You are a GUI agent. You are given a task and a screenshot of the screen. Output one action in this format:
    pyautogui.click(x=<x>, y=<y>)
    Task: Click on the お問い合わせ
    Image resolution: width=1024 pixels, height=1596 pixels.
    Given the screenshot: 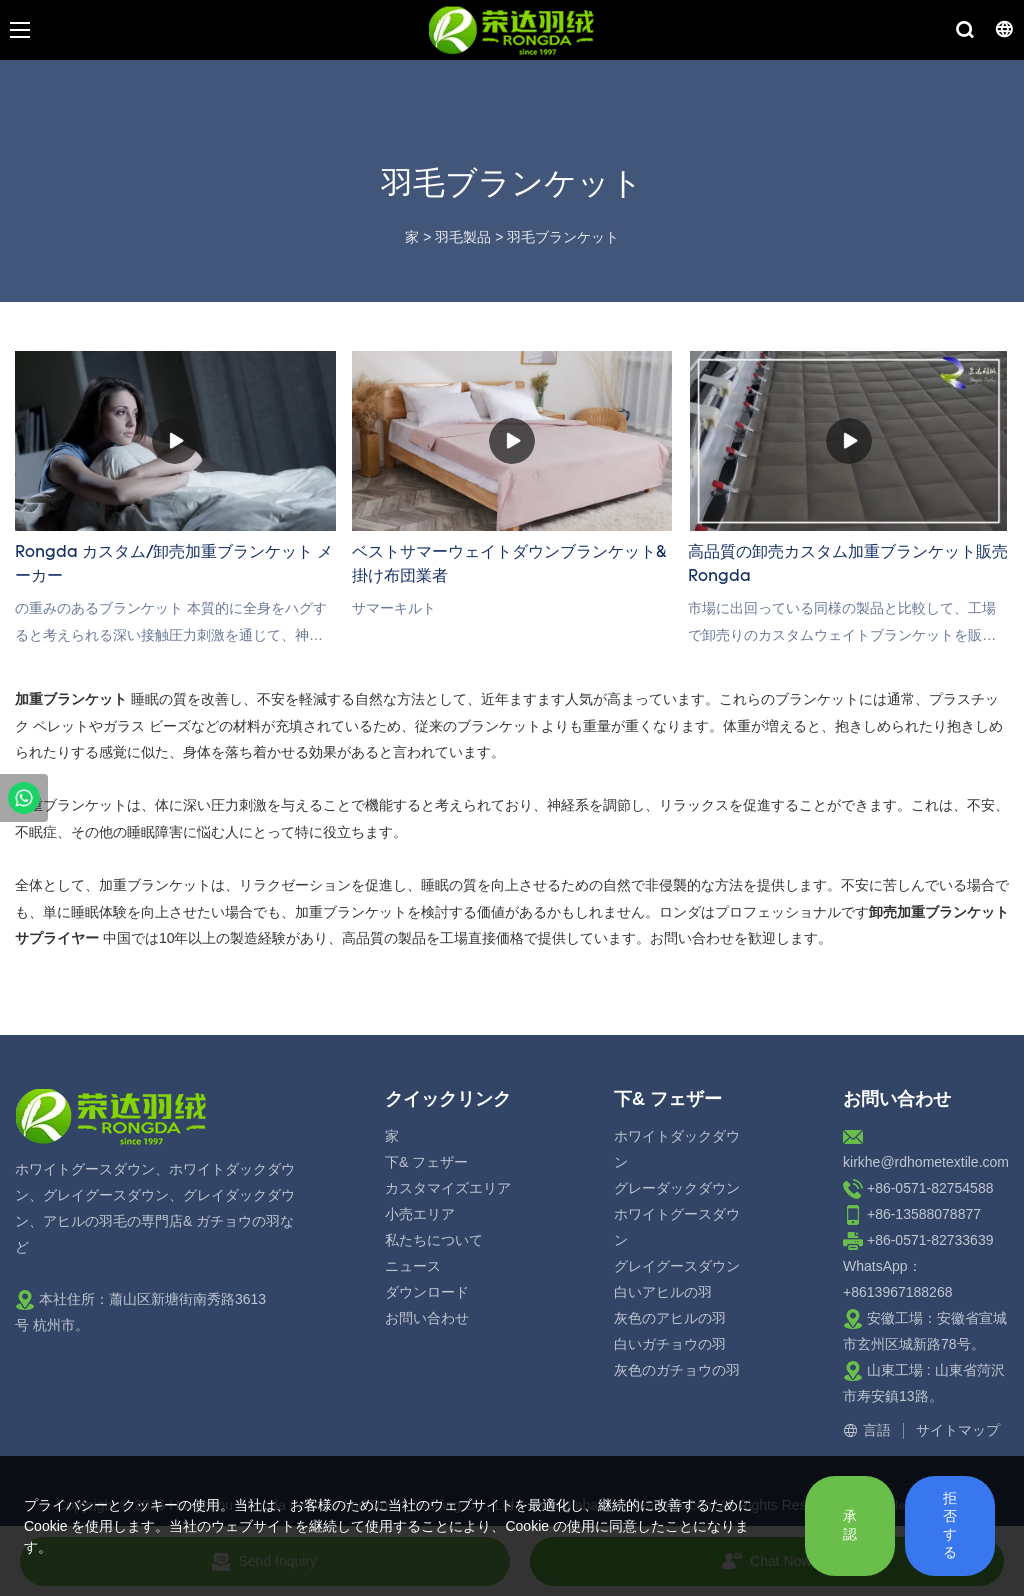 What is the action you would take?
    pyautogui.click(x=427, y=1318)
    